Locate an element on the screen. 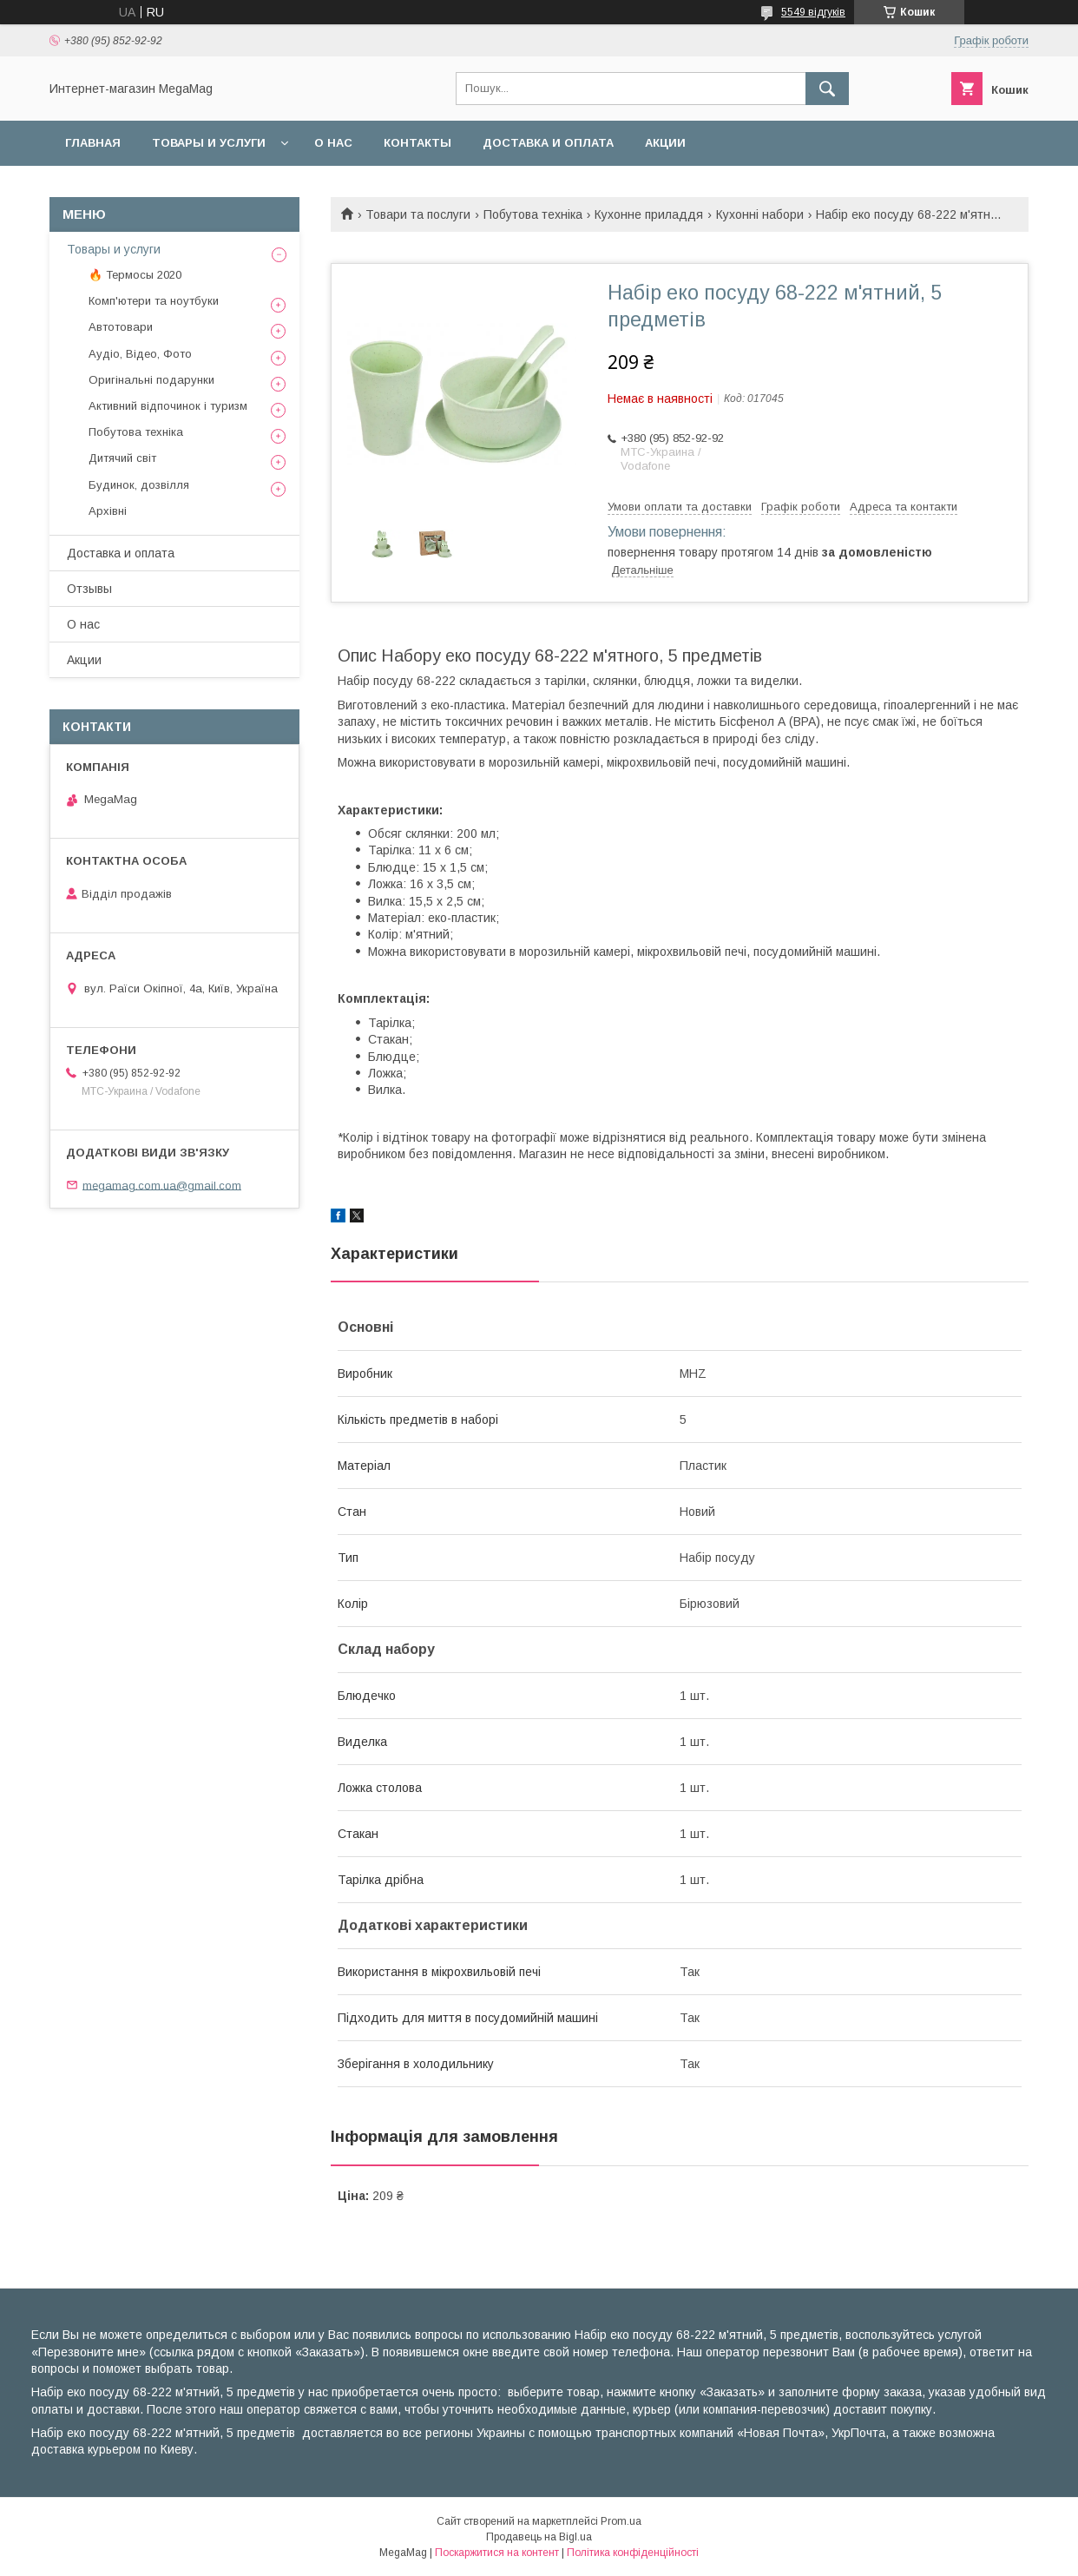  Акции is located at coordinates (665, 142).